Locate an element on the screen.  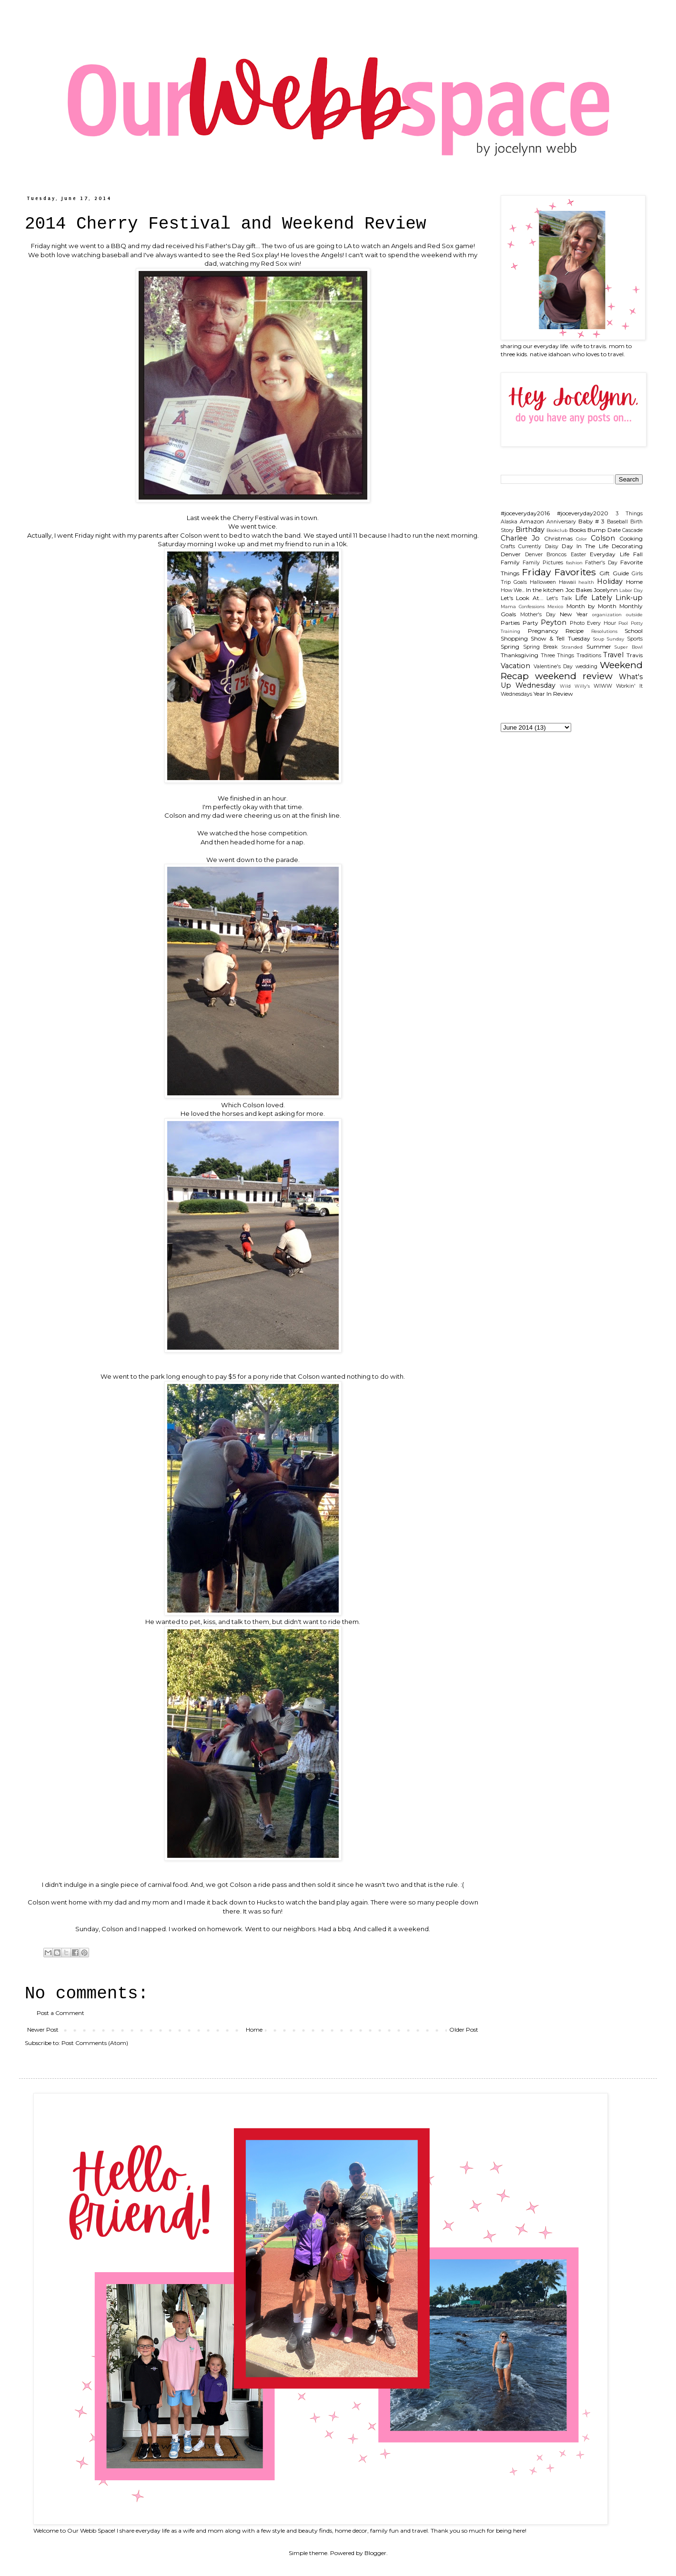
Wild Willy's is located at coordinates (575, 686).